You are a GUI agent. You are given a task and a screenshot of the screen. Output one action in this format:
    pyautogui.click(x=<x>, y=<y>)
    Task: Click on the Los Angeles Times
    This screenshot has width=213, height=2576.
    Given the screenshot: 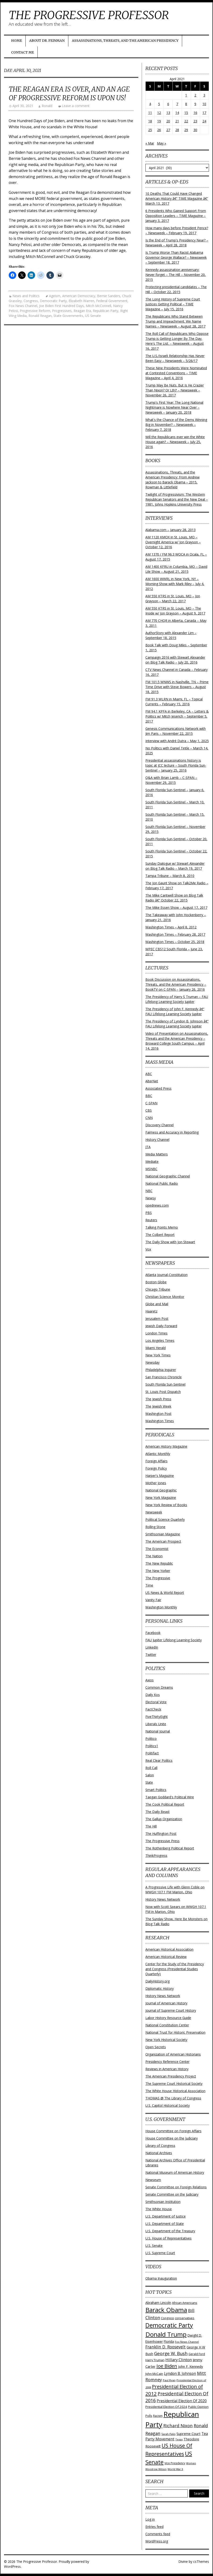 What is the action you would take?
    pyautogui.click(x=159, y=1340)
    